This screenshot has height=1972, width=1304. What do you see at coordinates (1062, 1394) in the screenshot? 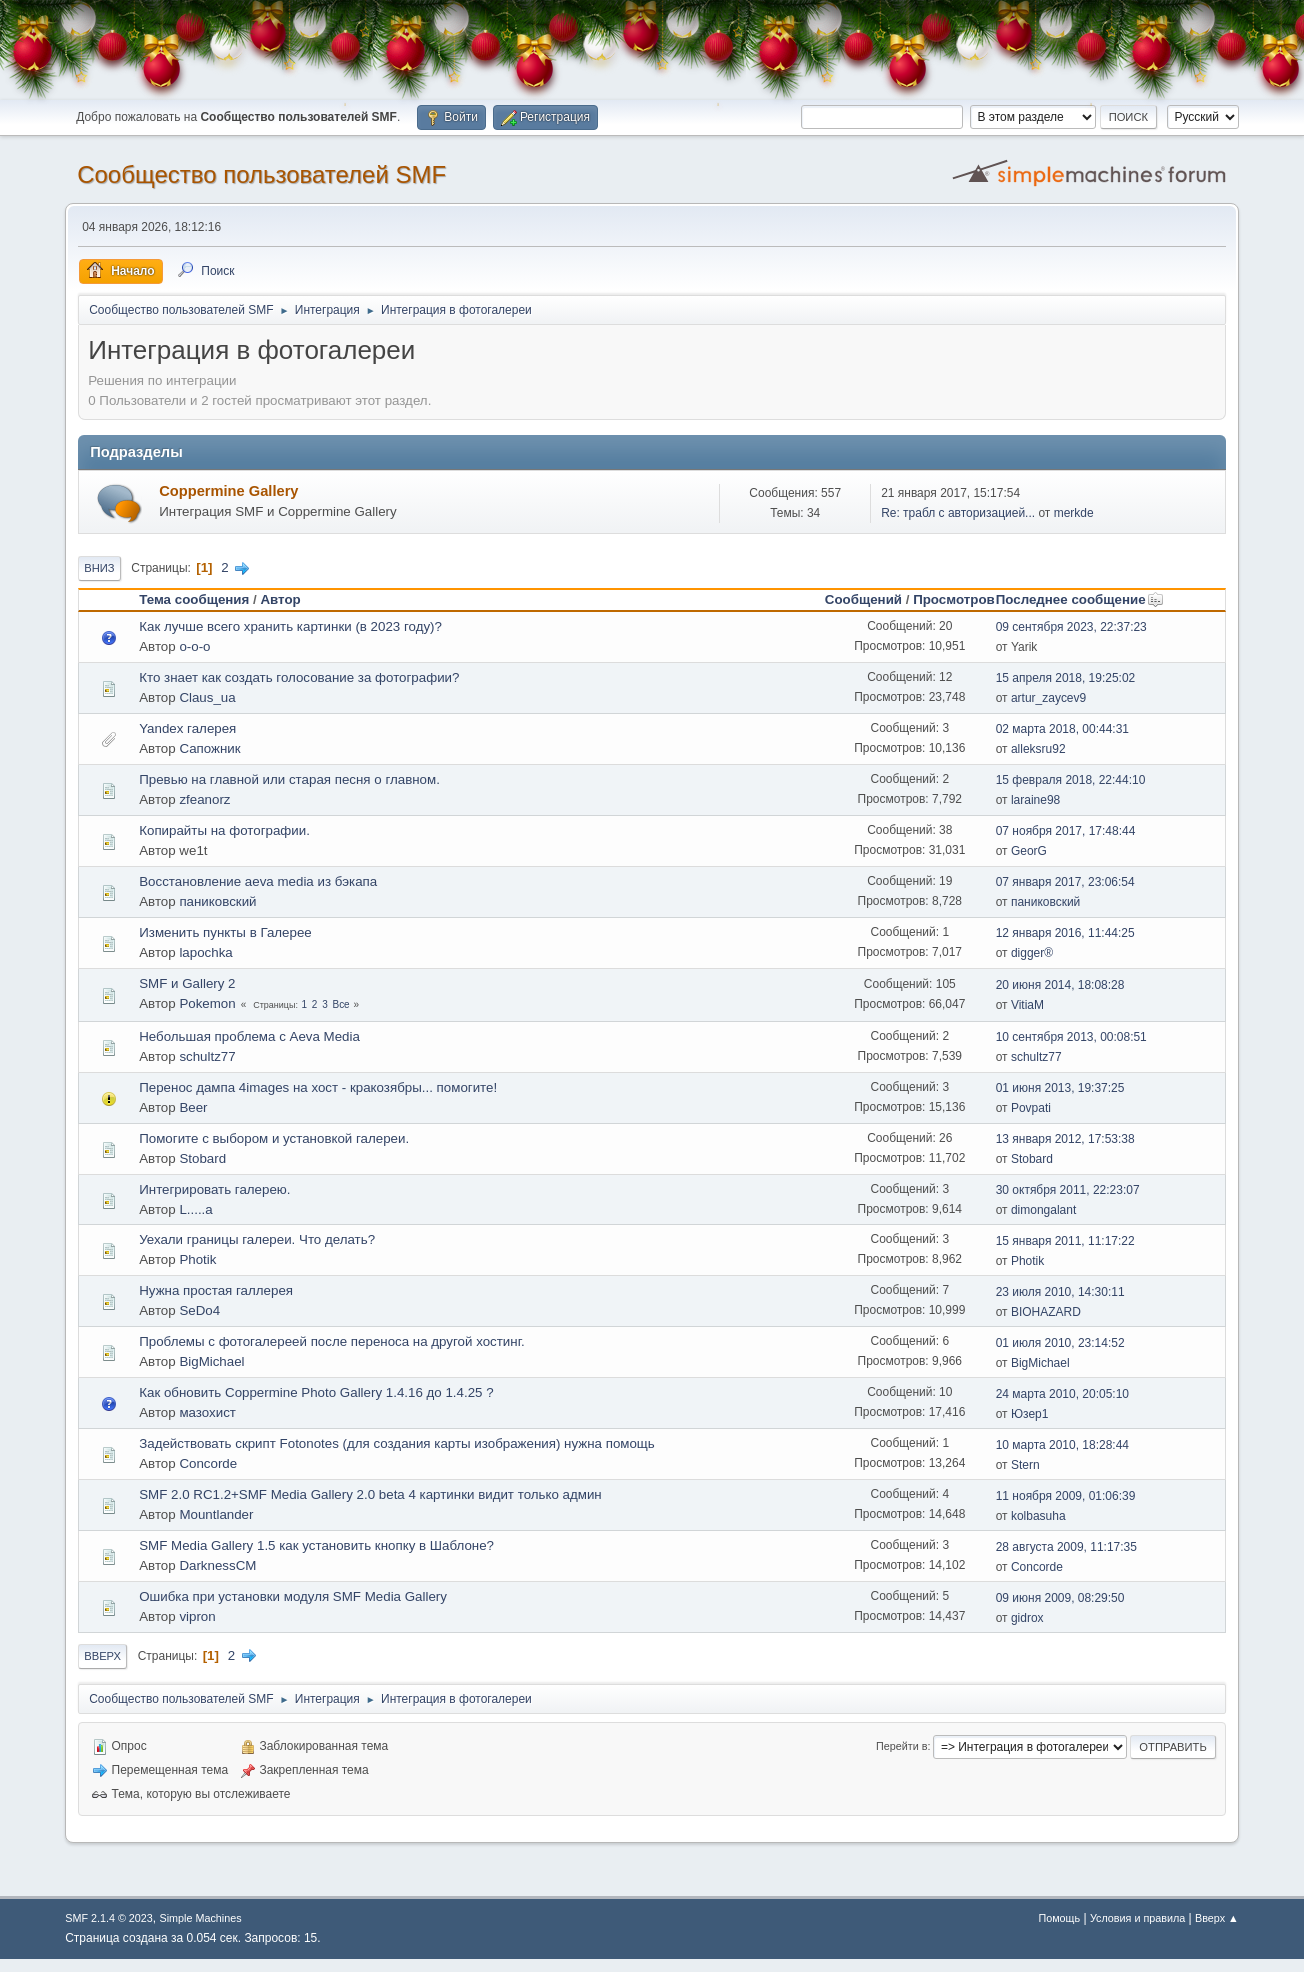
I see `24 марта 2010, 20:05:10` at bounding box center [1062, 1394].